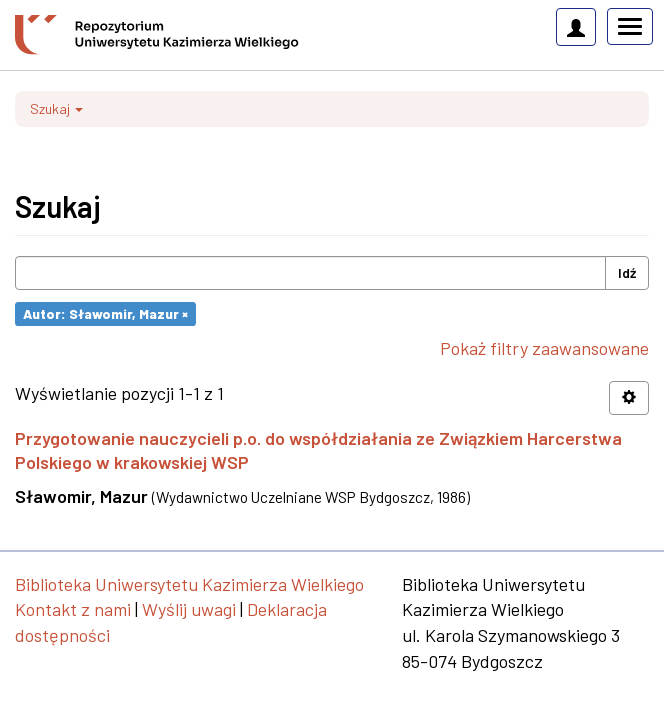  Describe the element at coordinates (627, 272) in the screenshot. I see `Idź` at that location.